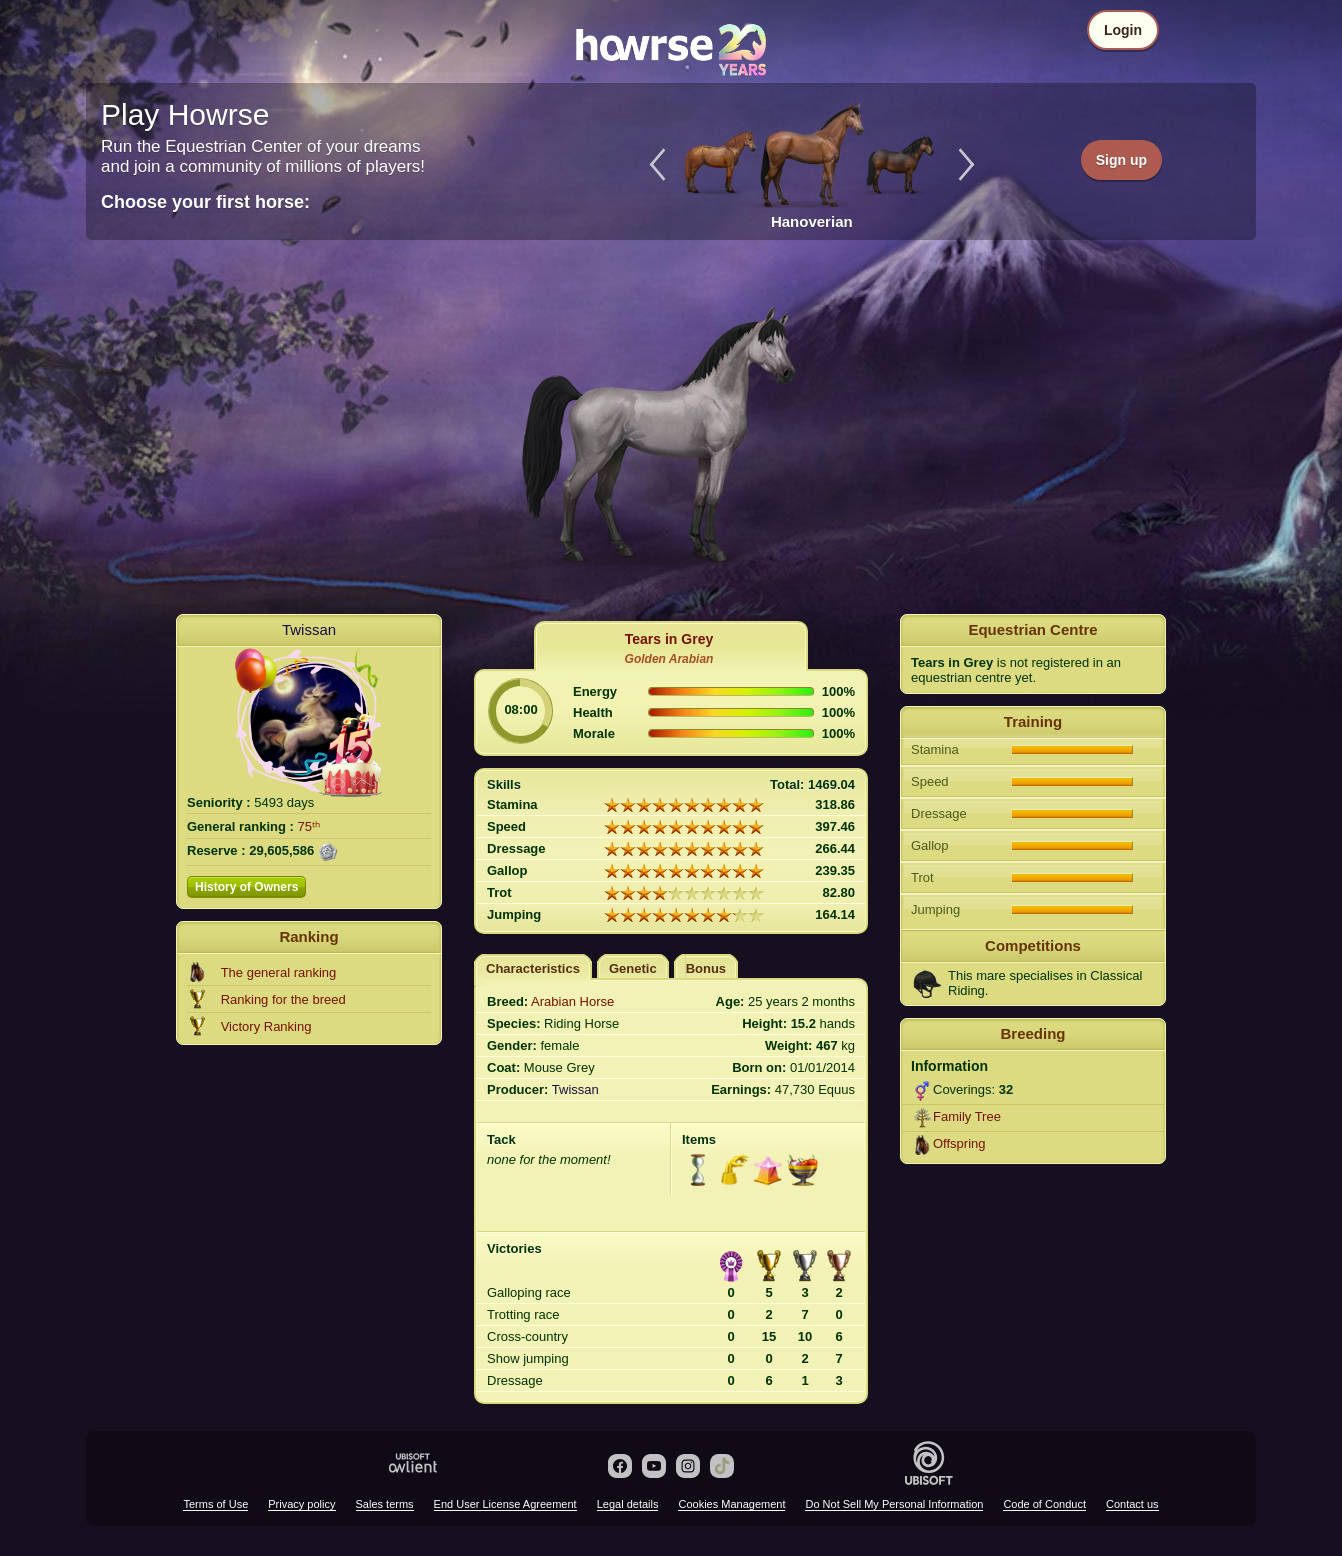 Image resolution: width=1342 pixels, height=1556 pixels. Describe the element at coordinates (279, 972) in the screenshot. I see `The general ranking` at that location.